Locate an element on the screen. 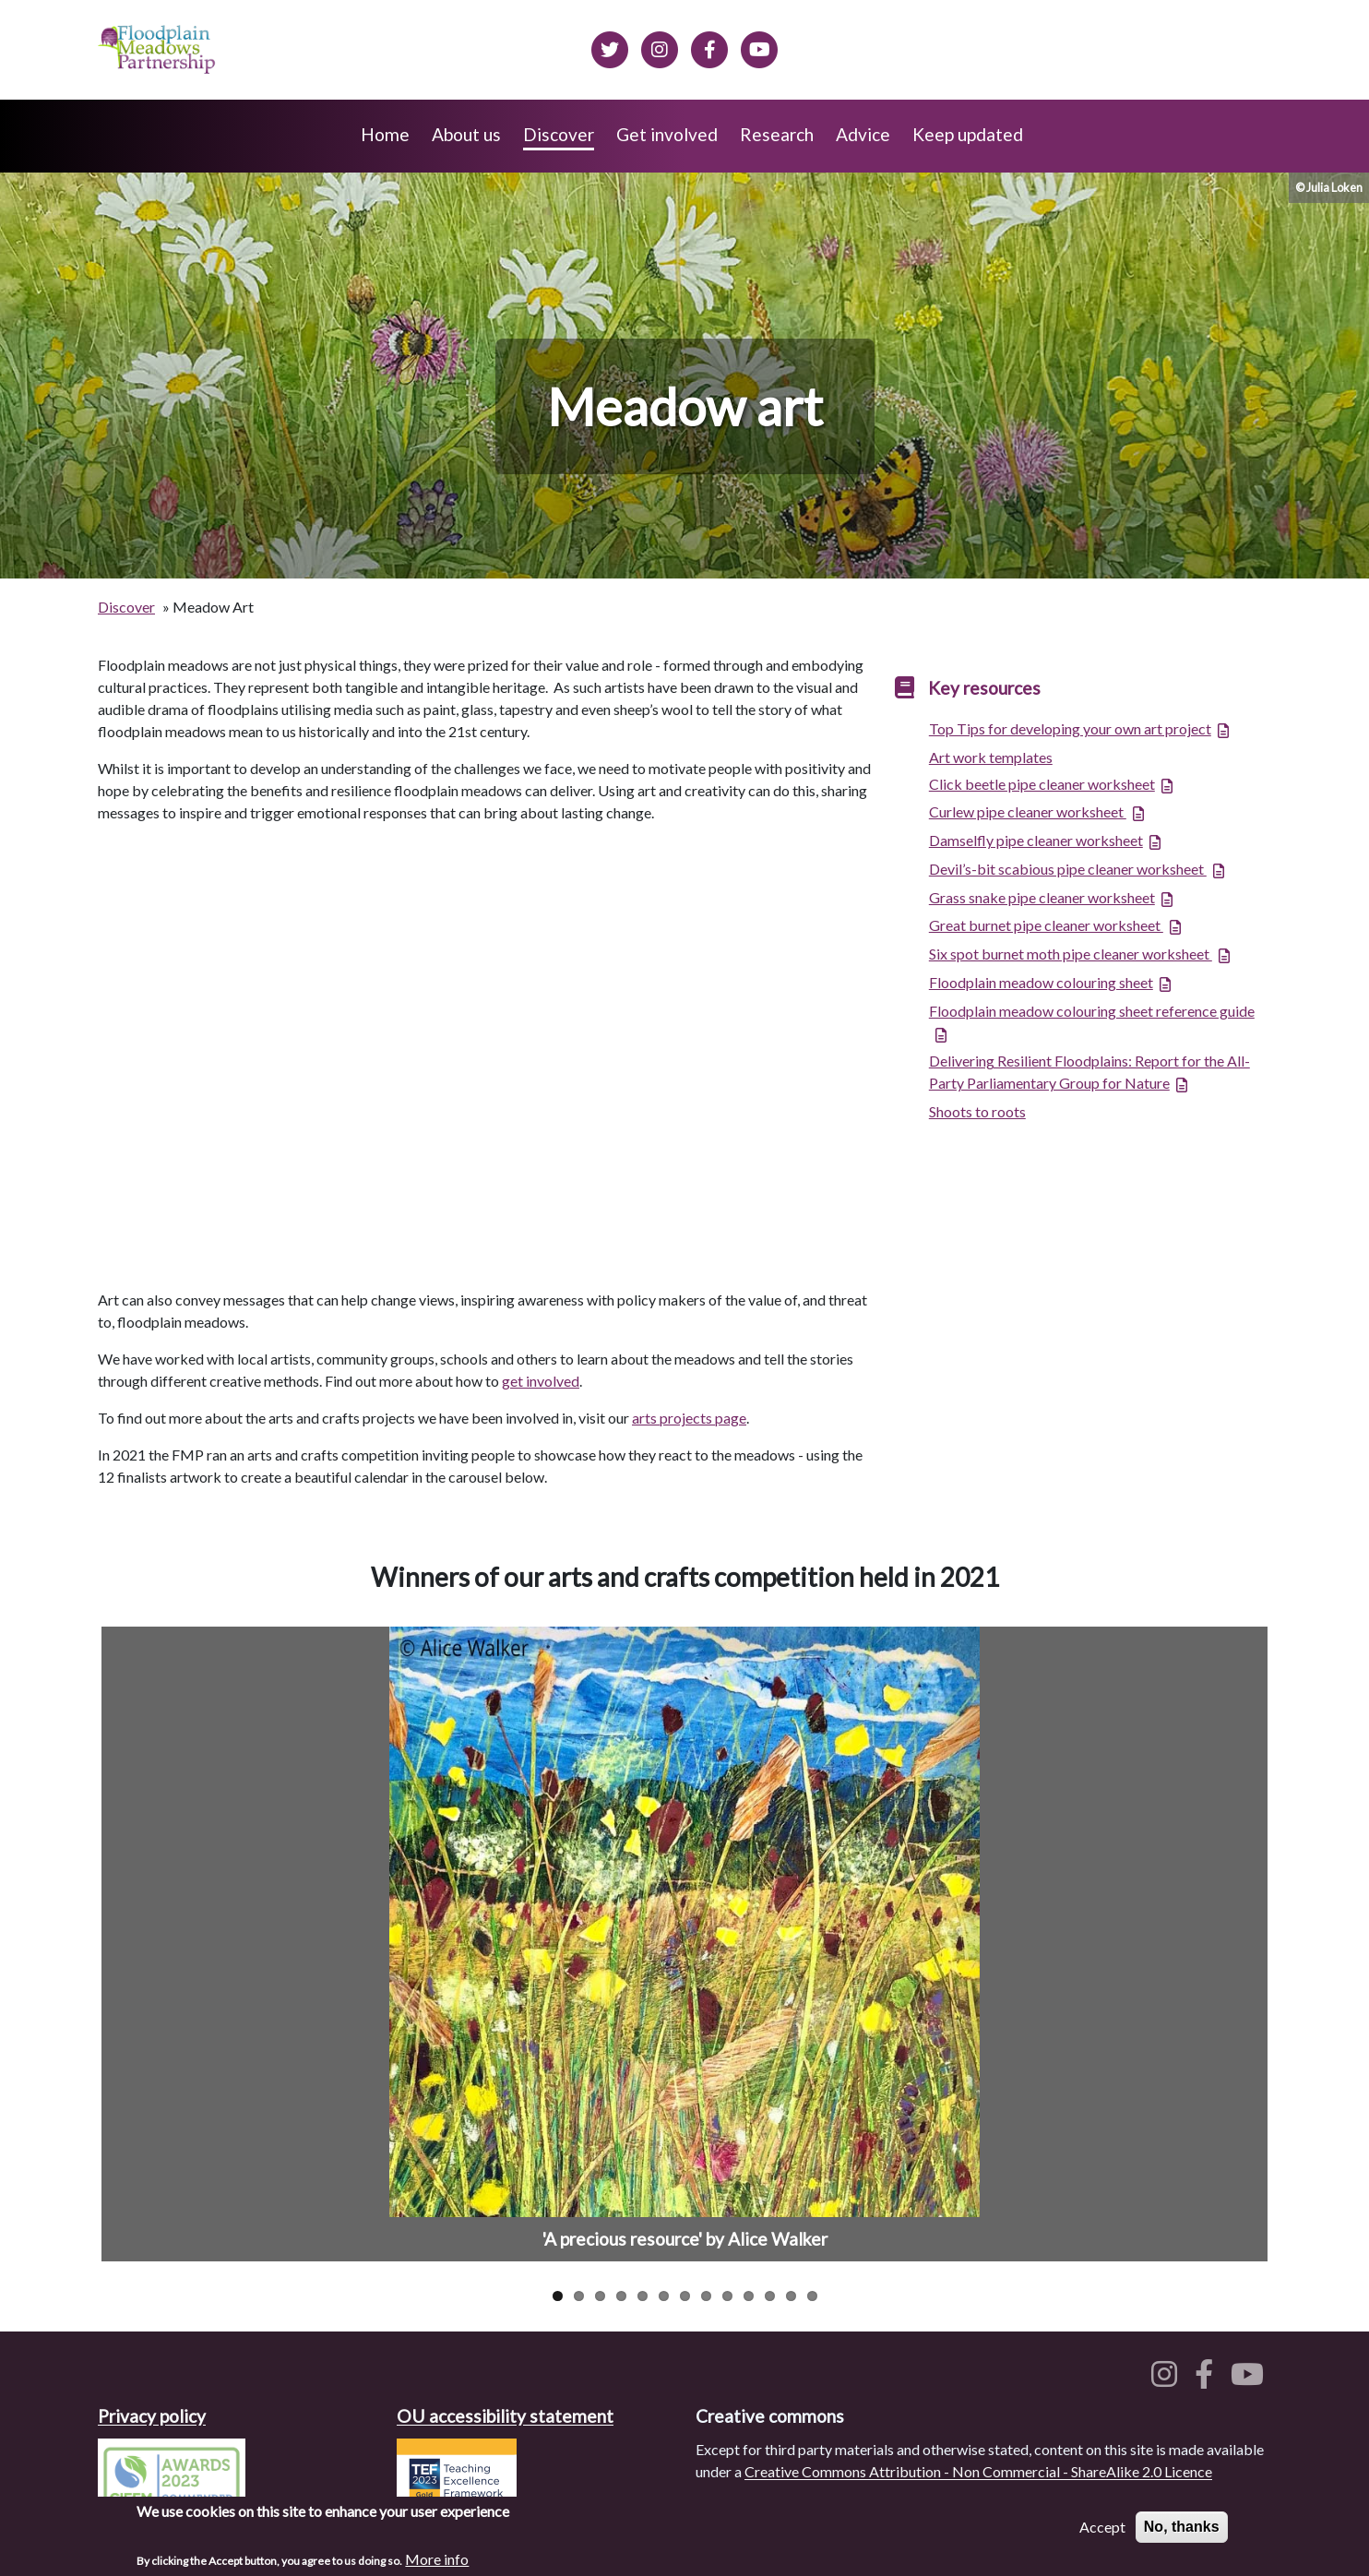  [Floodplain Meadows on YouTube] is located at coordinates (759, 47).